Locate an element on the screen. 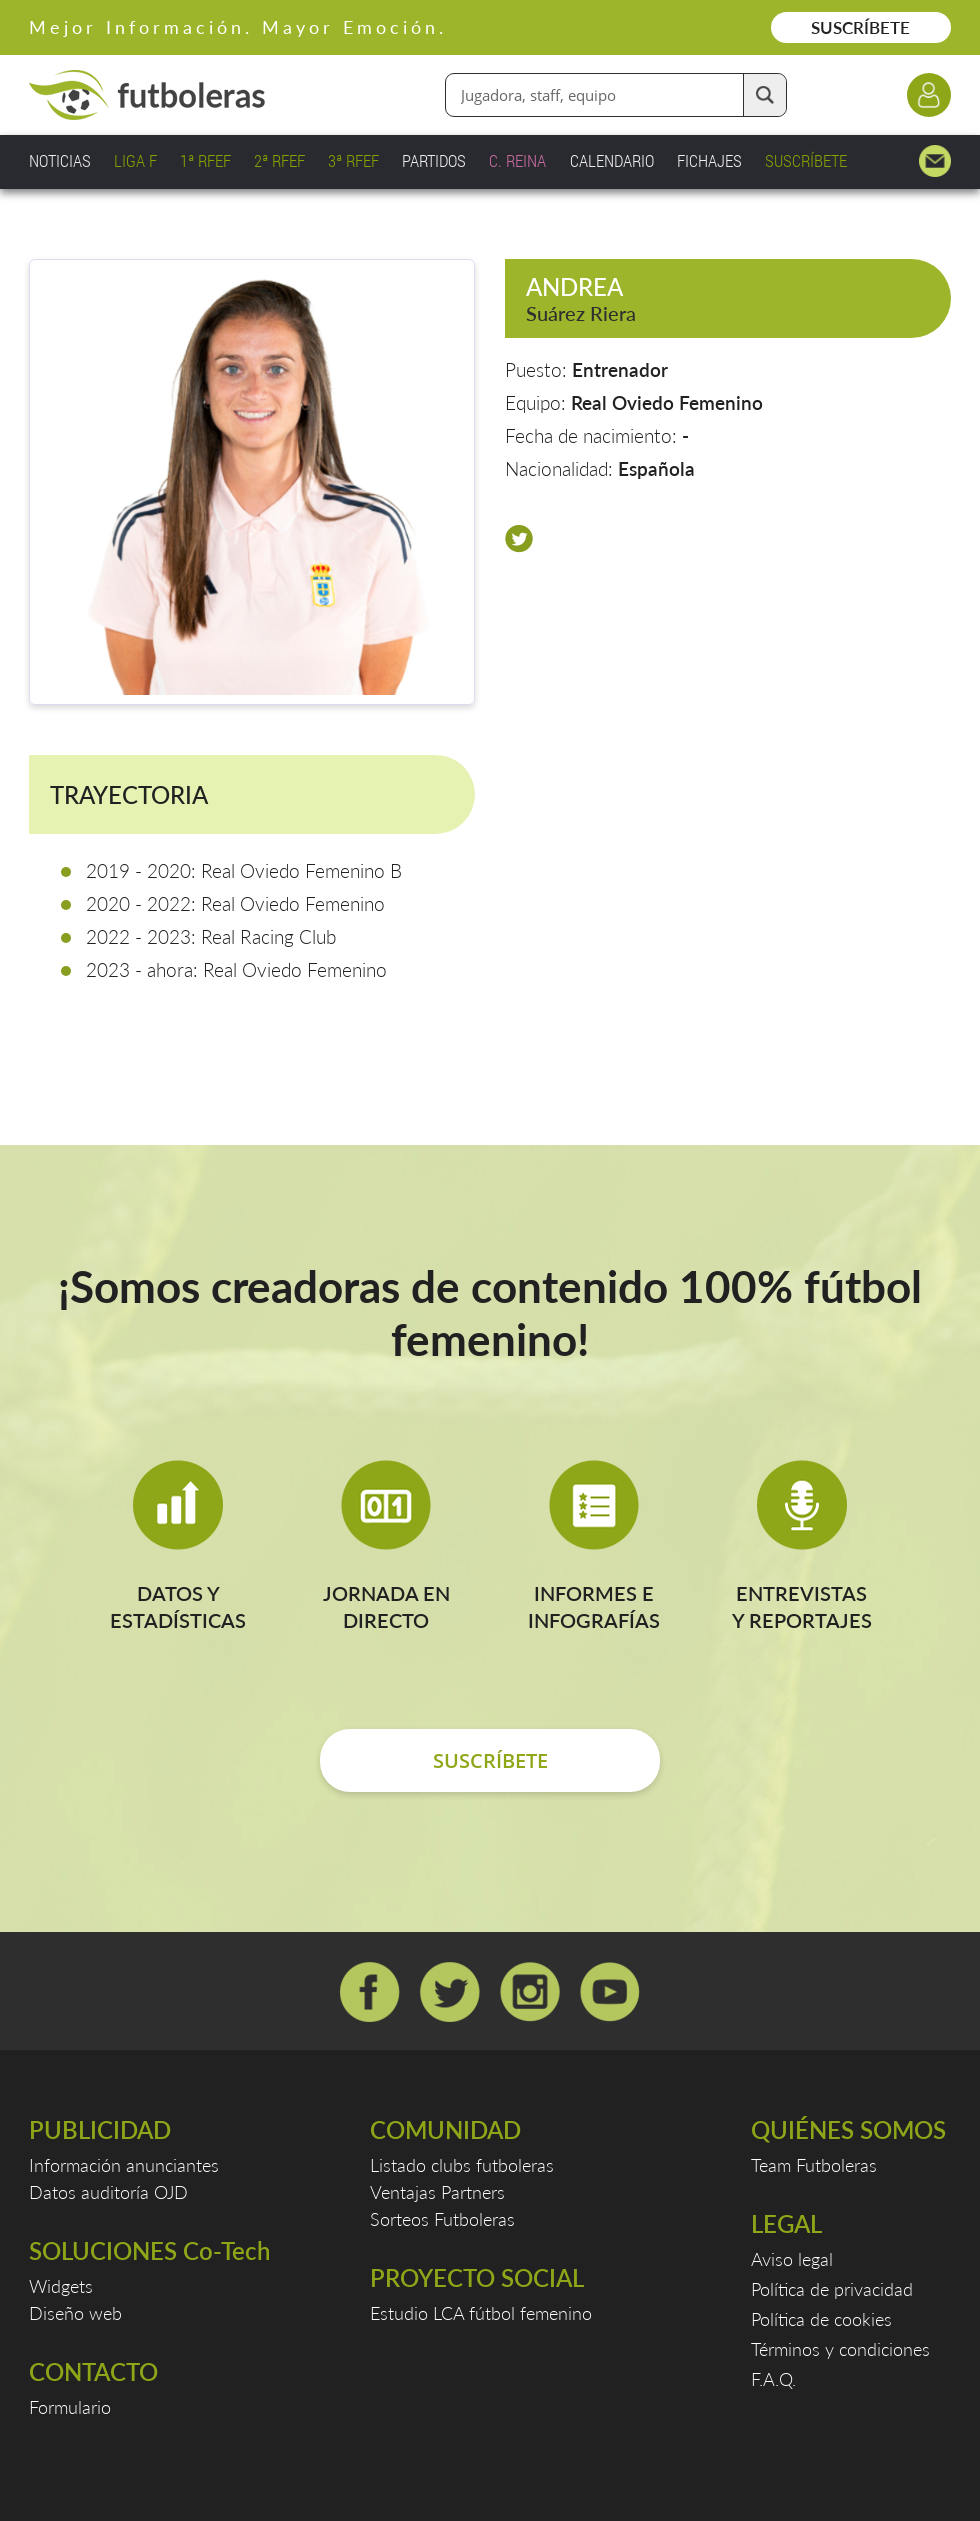 Image resolution: width=980 pixels, height=2521 pixels. Aviso legal is located at coordinates (792, 2259).